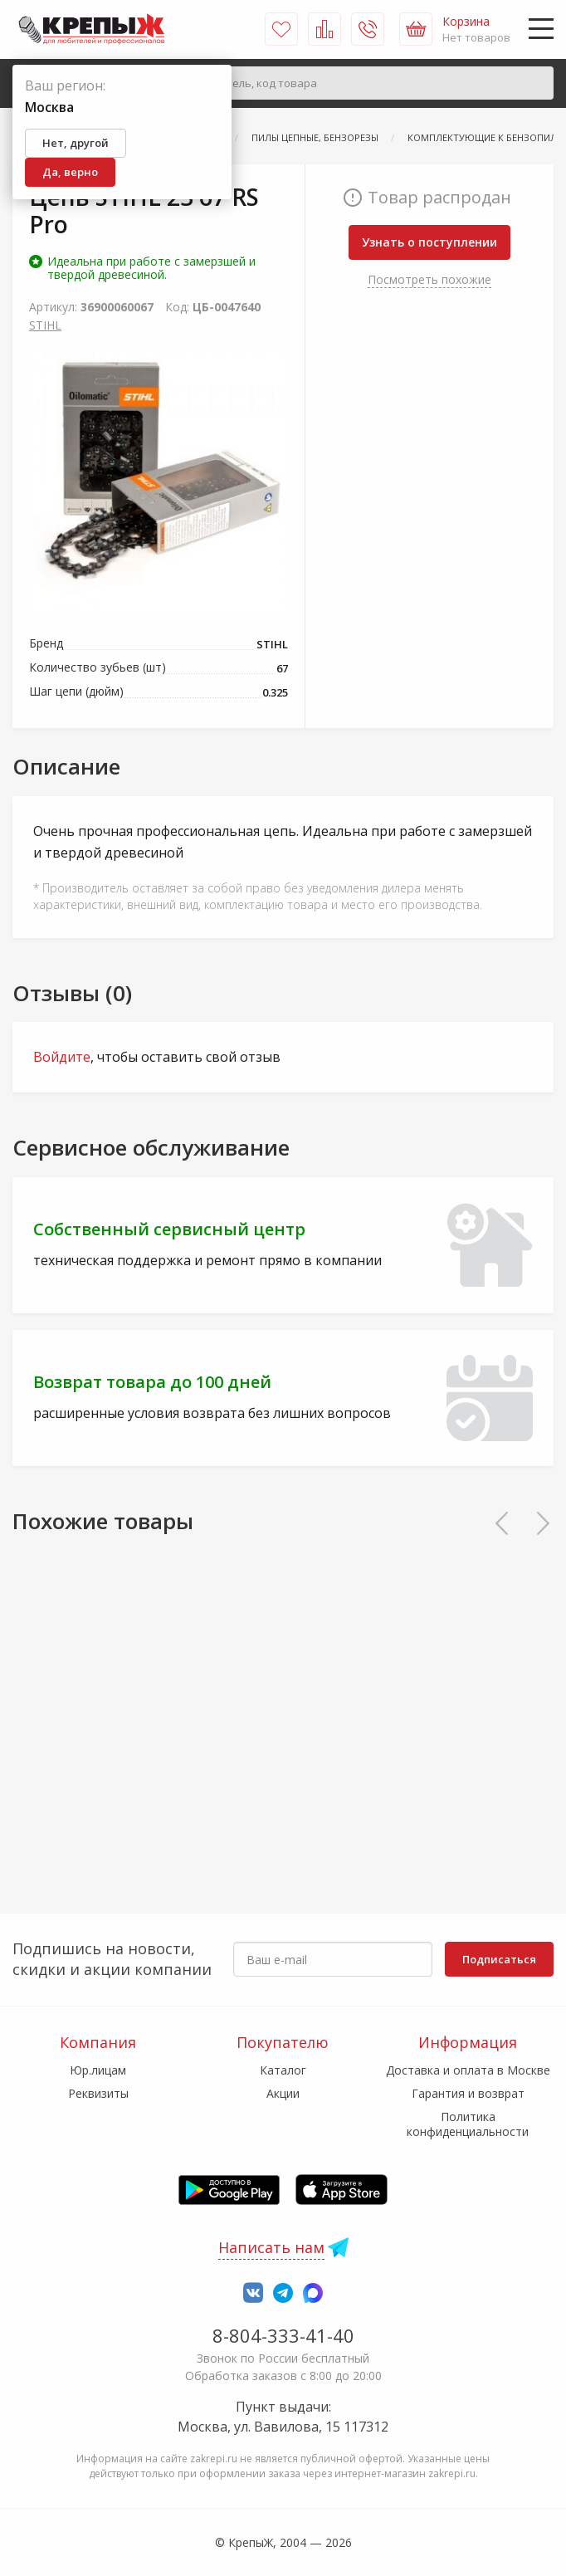 Image resolution: width=566 pixels, height=2576 pixels. What do you see at coordinates (499, 1959) in the screenshot?
I see `Подписаться` at bounding box center [499, 1959].